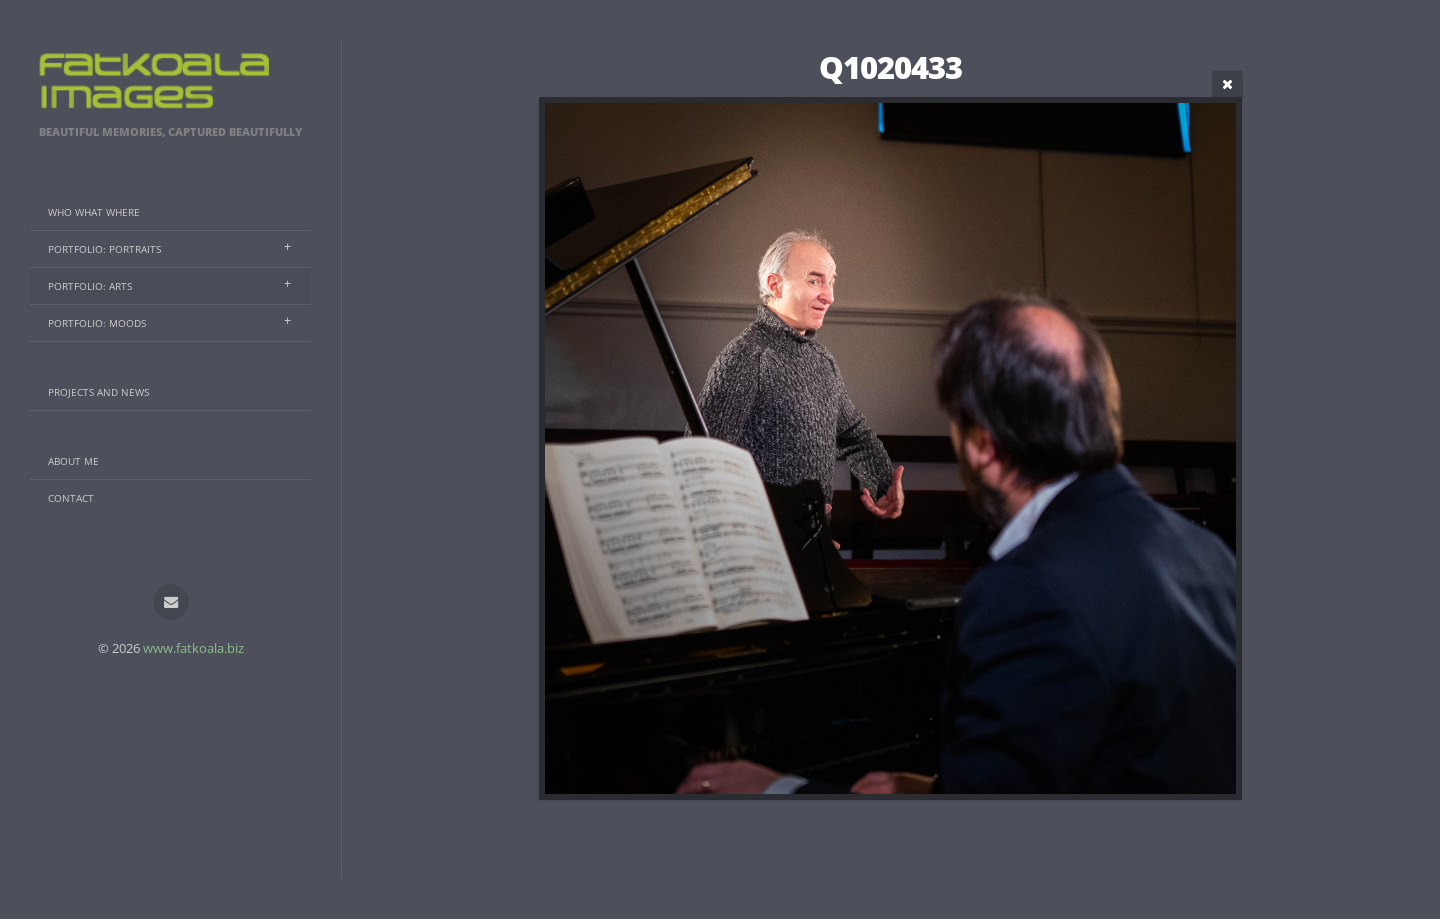 The width and height of the screenshot is (1440, 919). I want to click on About Me, so click(73, 461).